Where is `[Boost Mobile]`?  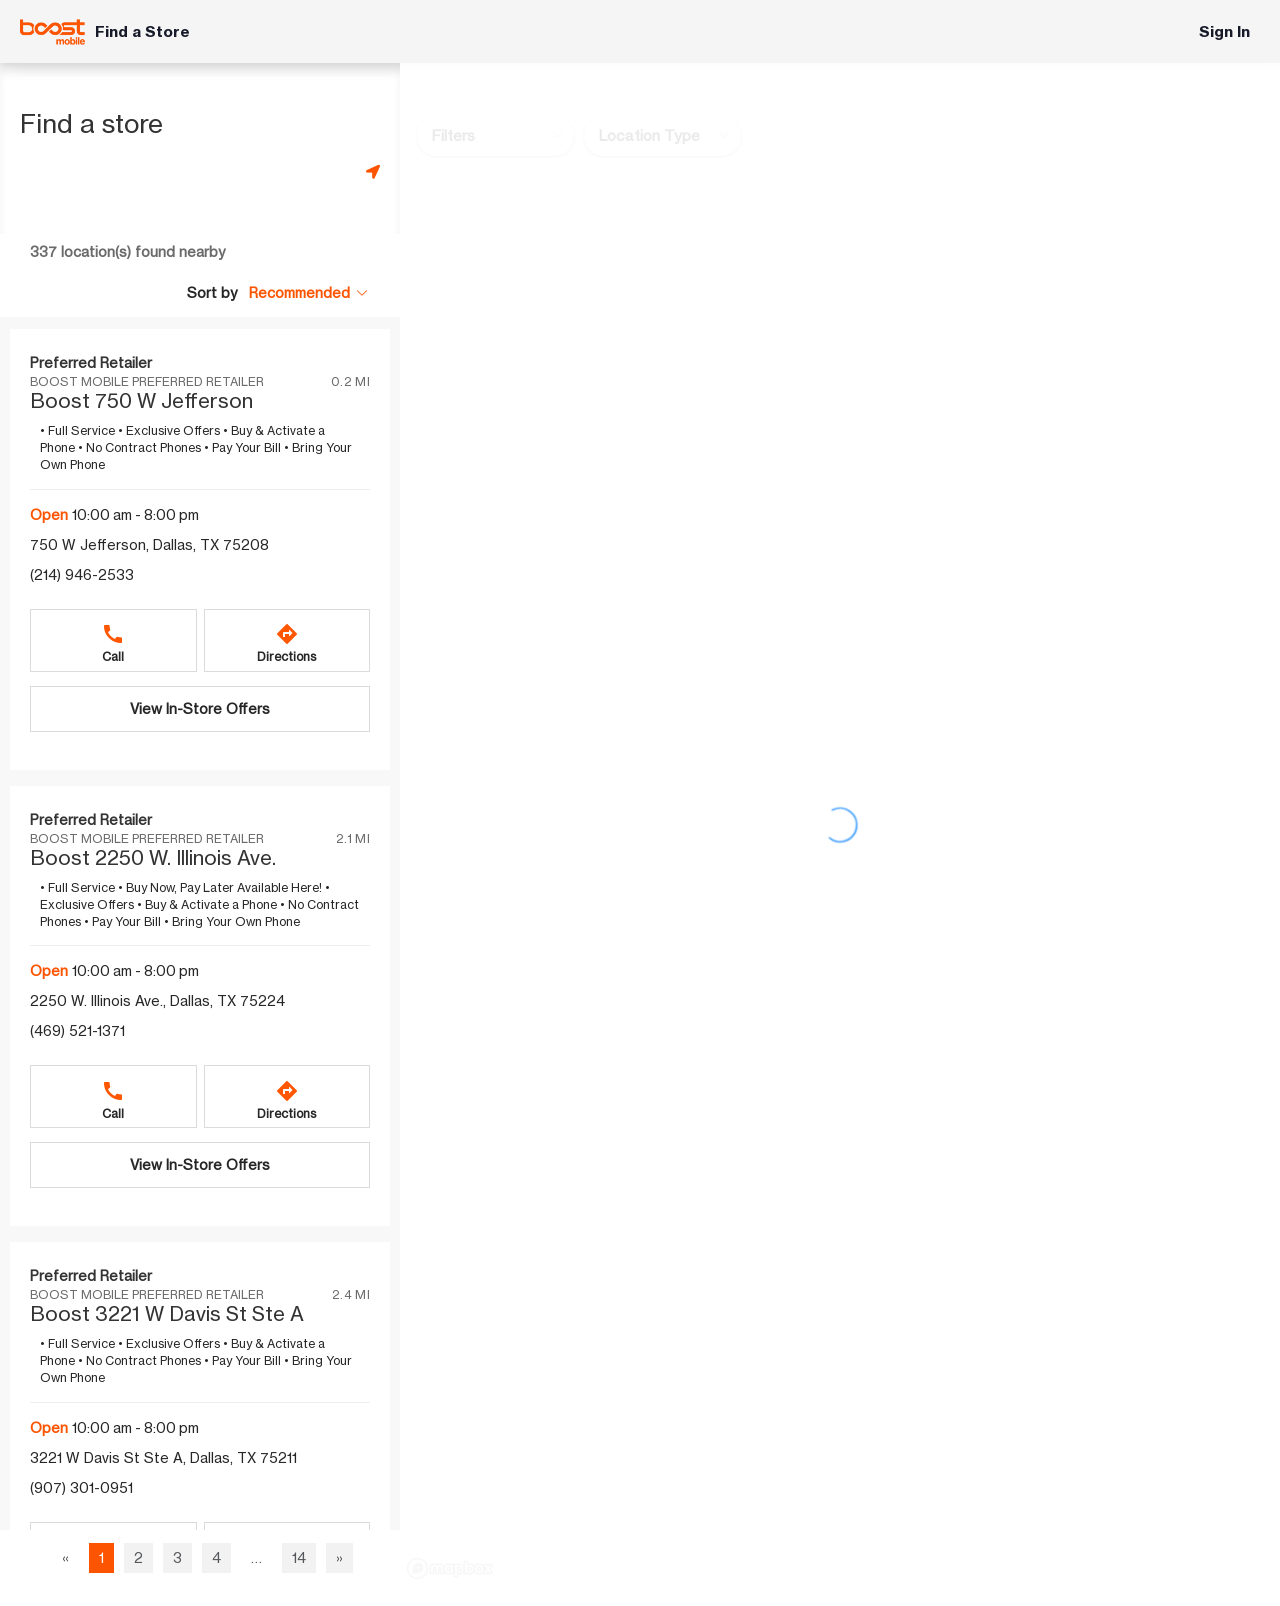 [Boost Mobile] is located at coordinates (52, 32).